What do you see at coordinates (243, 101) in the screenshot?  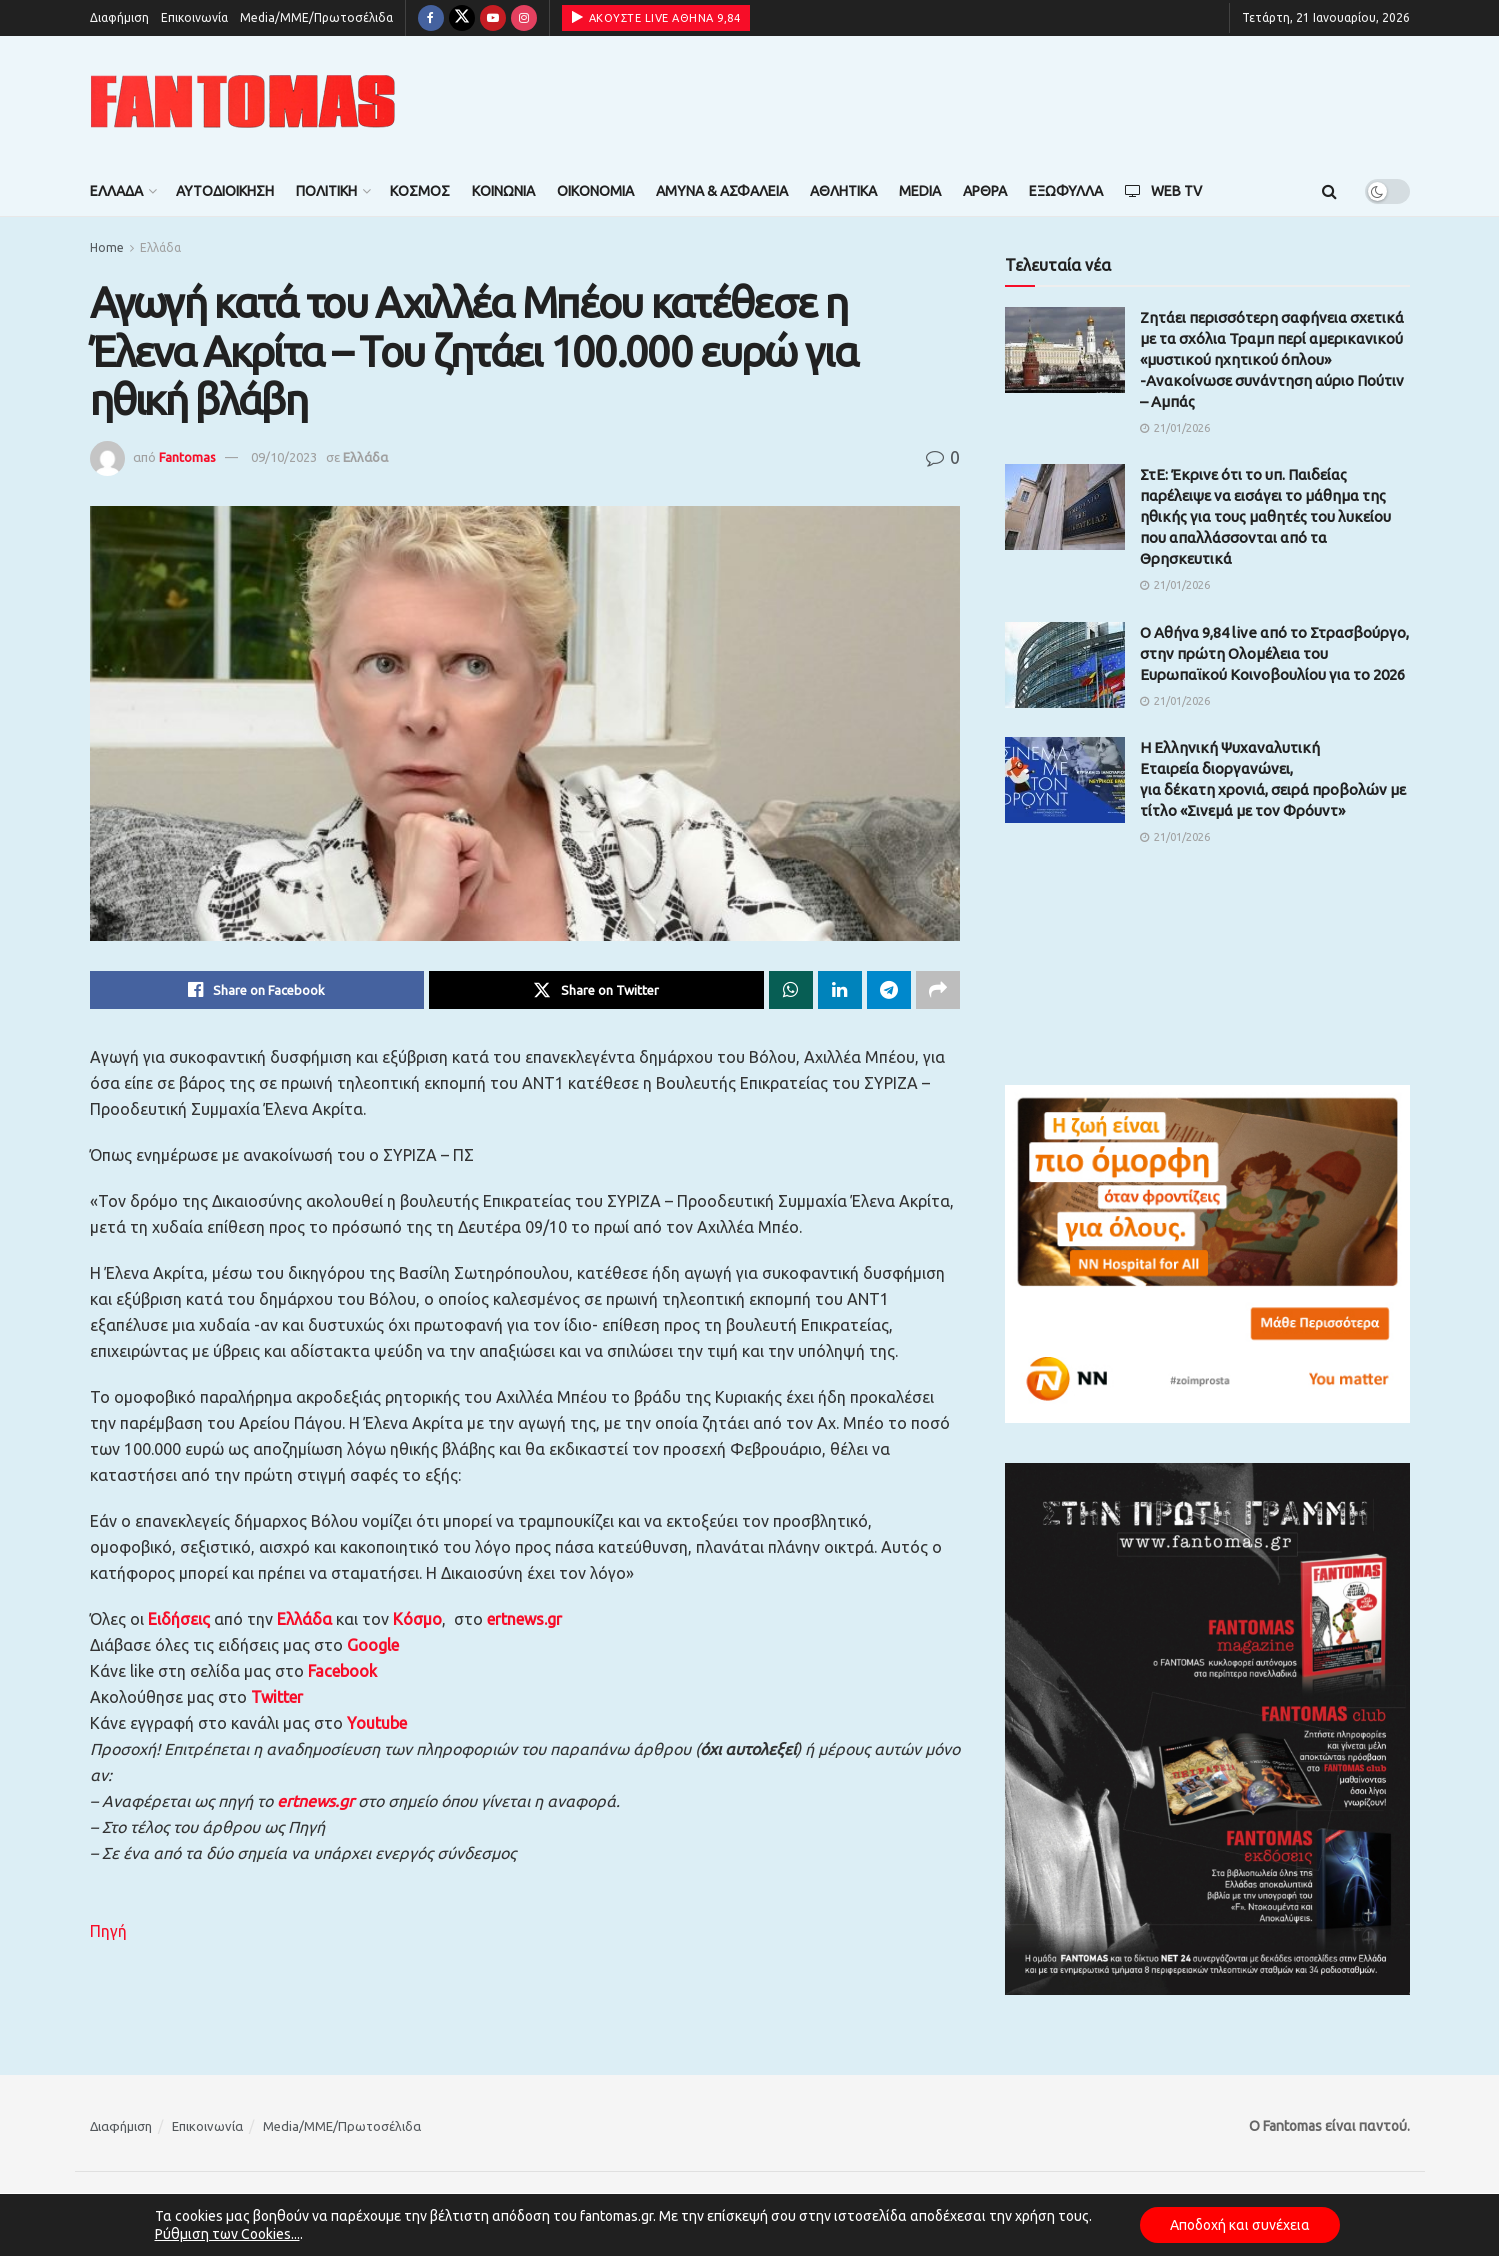 I see `[Visit Homepage]` at bounding box center [243, 101].